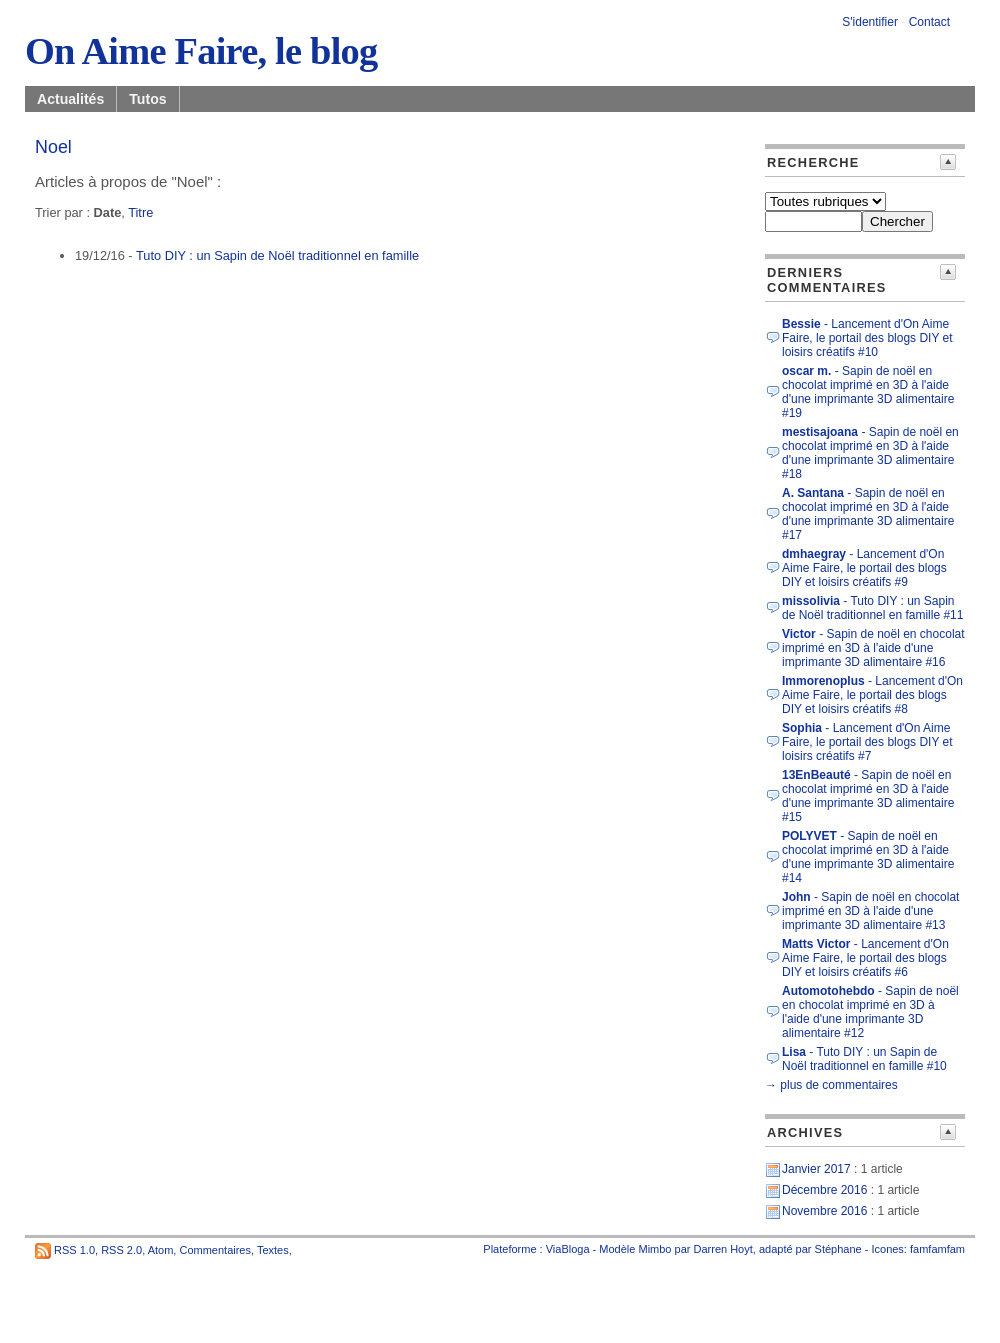  I want to click on - Sapin de noël en chocolat imprimé en 3D à l'aide d'une imprimante 3D alimentaire #16, so click(873, 648).